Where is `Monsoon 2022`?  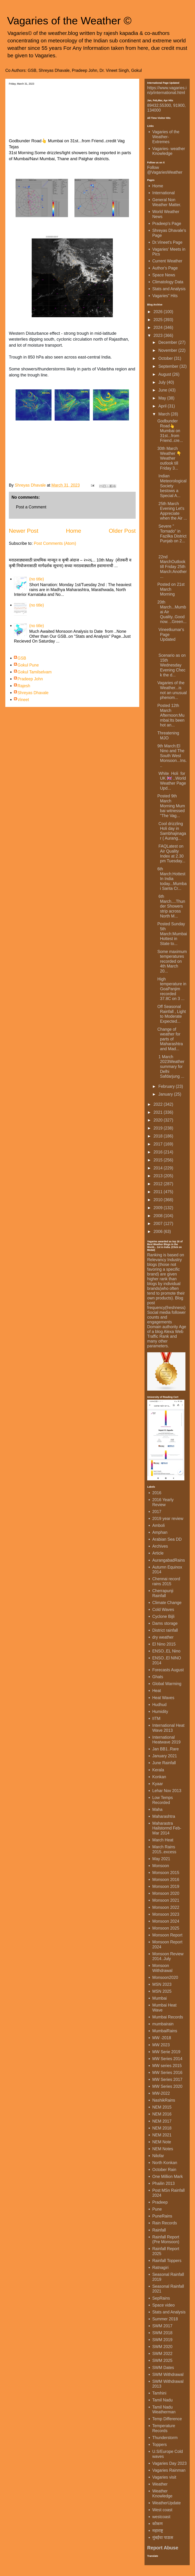 Monsoon 2022 is located at coordinates (165, 1907).